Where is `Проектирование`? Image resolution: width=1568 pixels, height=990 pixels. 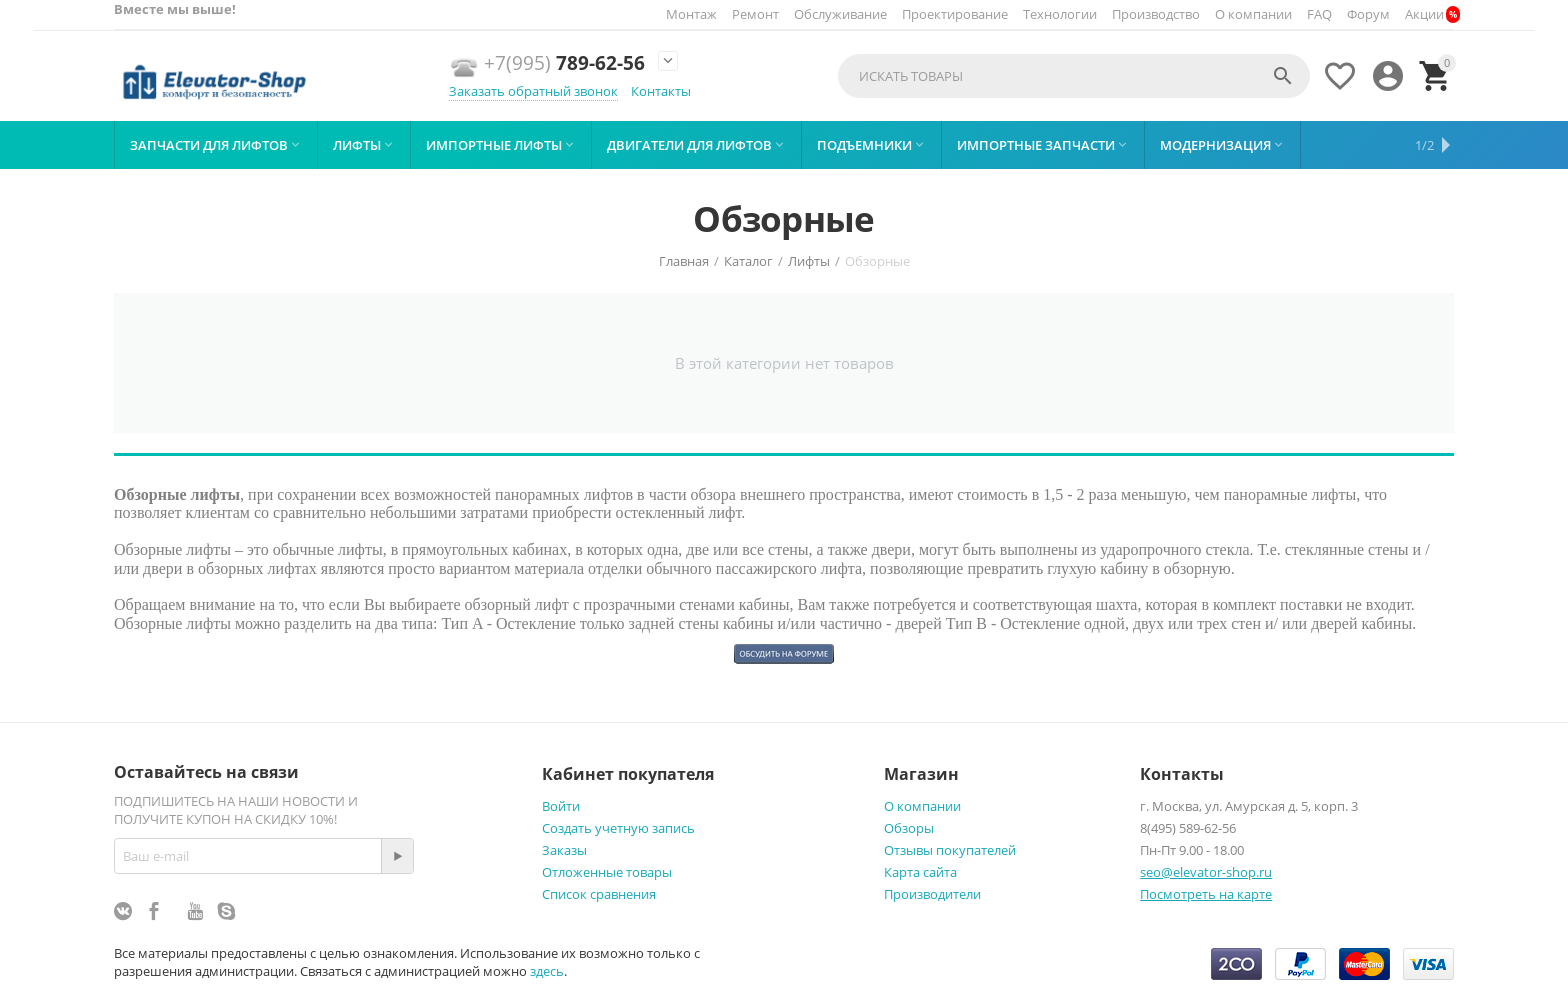 Проектирование is located at coordinates (955, 14).